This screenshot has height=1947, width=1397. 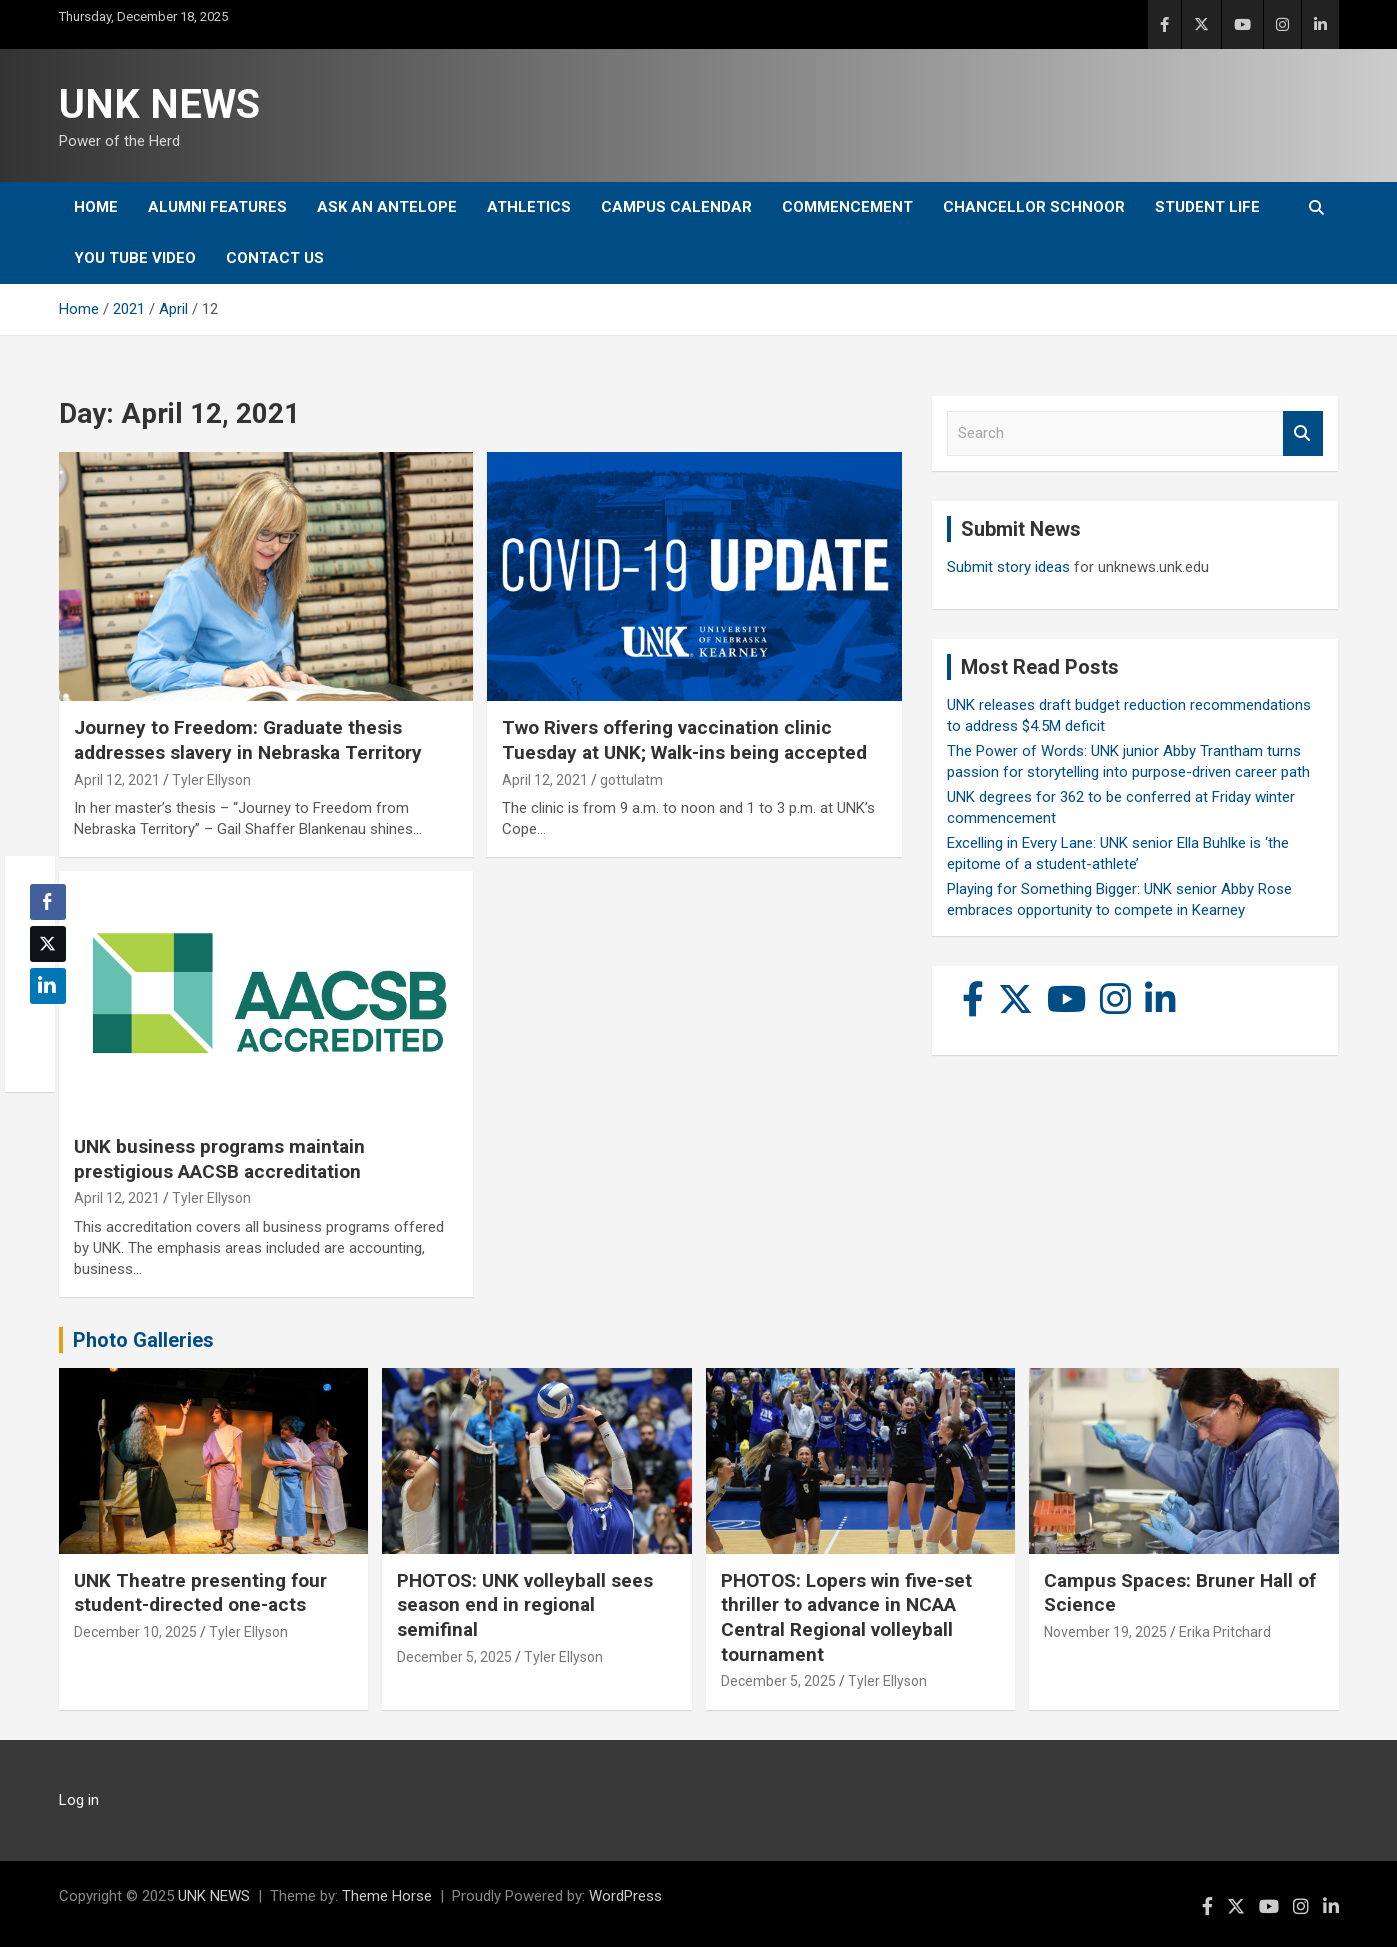 I want to click on Two Rivers offering vaccination clinic Tuesday at UNK; Walk-ins being accepted, so click(x=684, y=740).